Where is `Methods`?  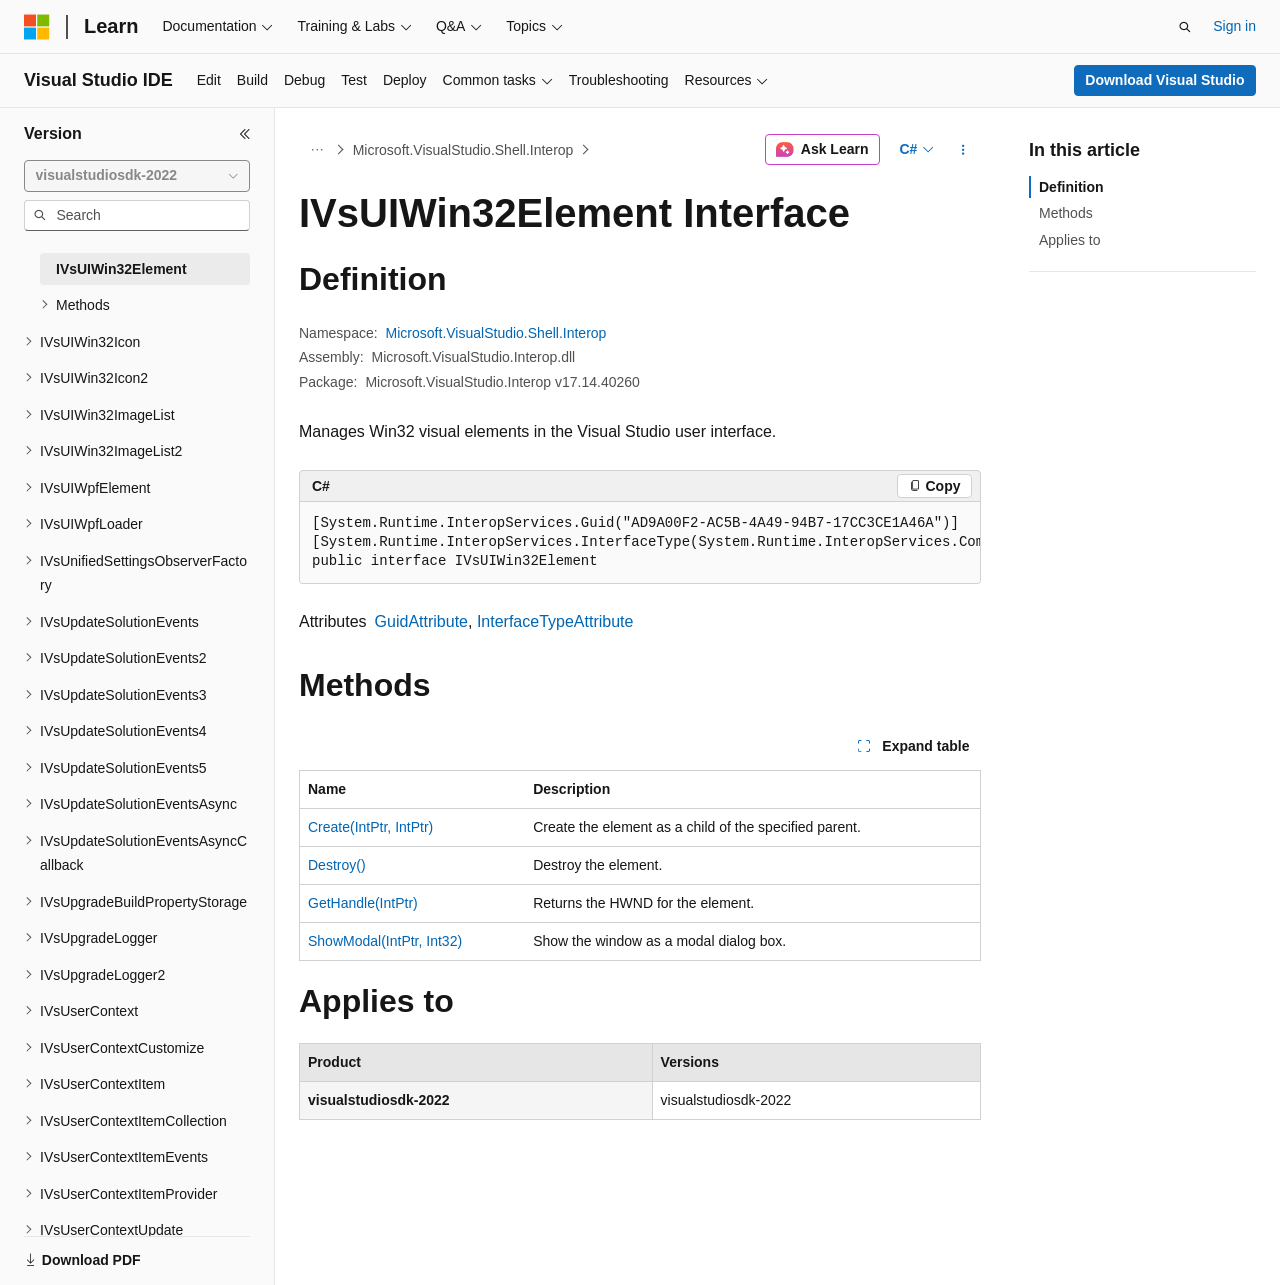 Methods is located at coordinates (1066, 213).